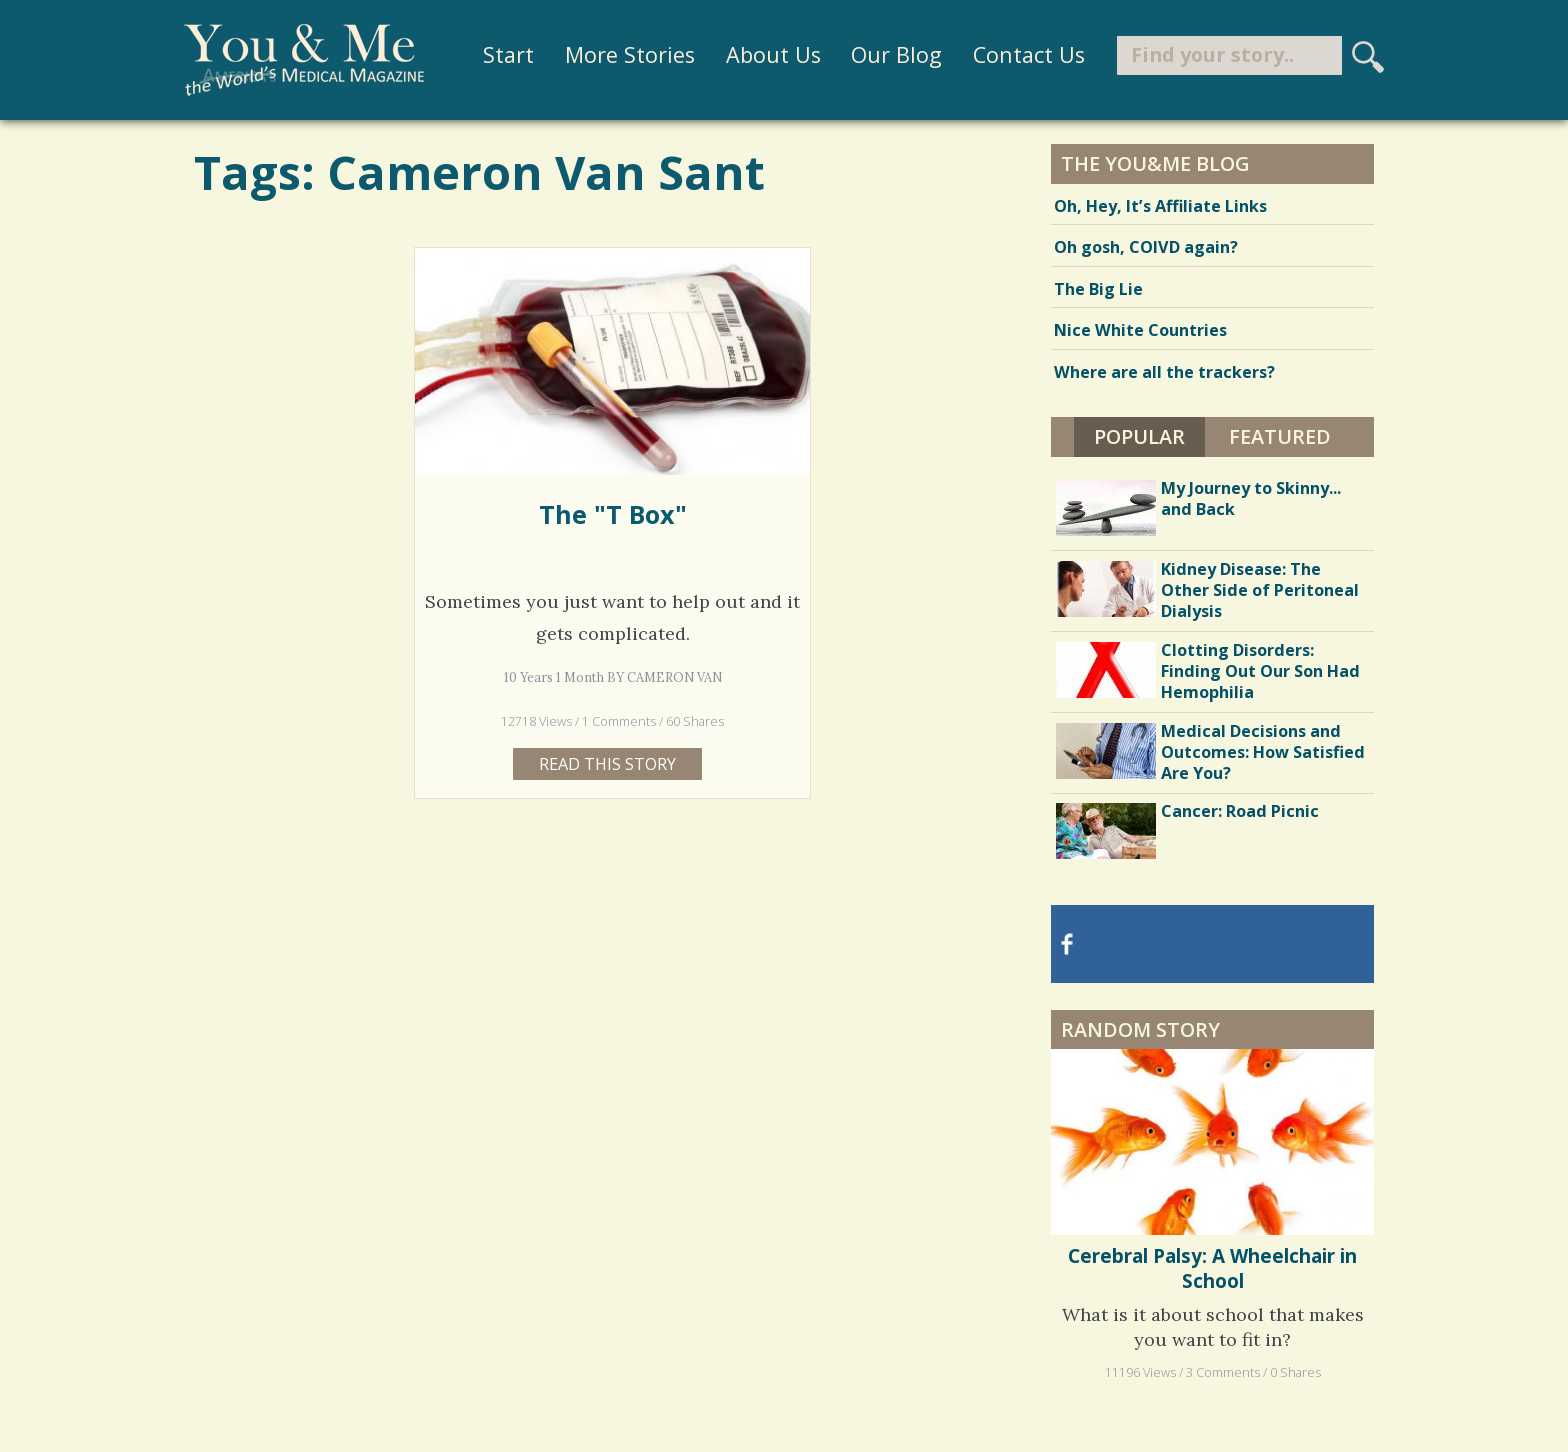  I want to click on The "T Box", so click(613, 514).